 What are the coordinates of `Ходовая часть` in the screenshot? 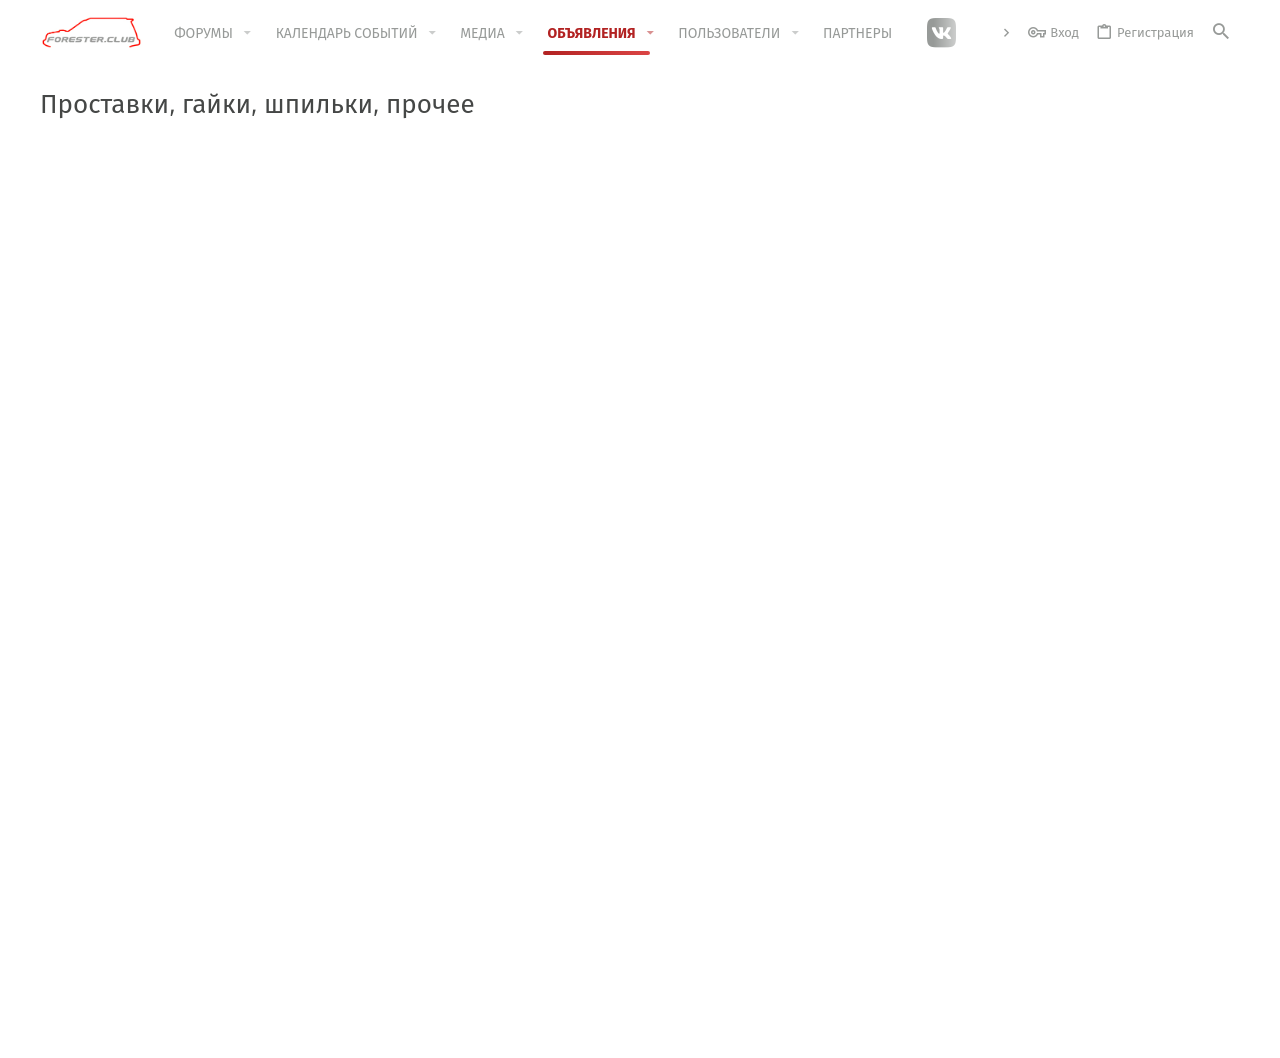 It's located at (117, 484).